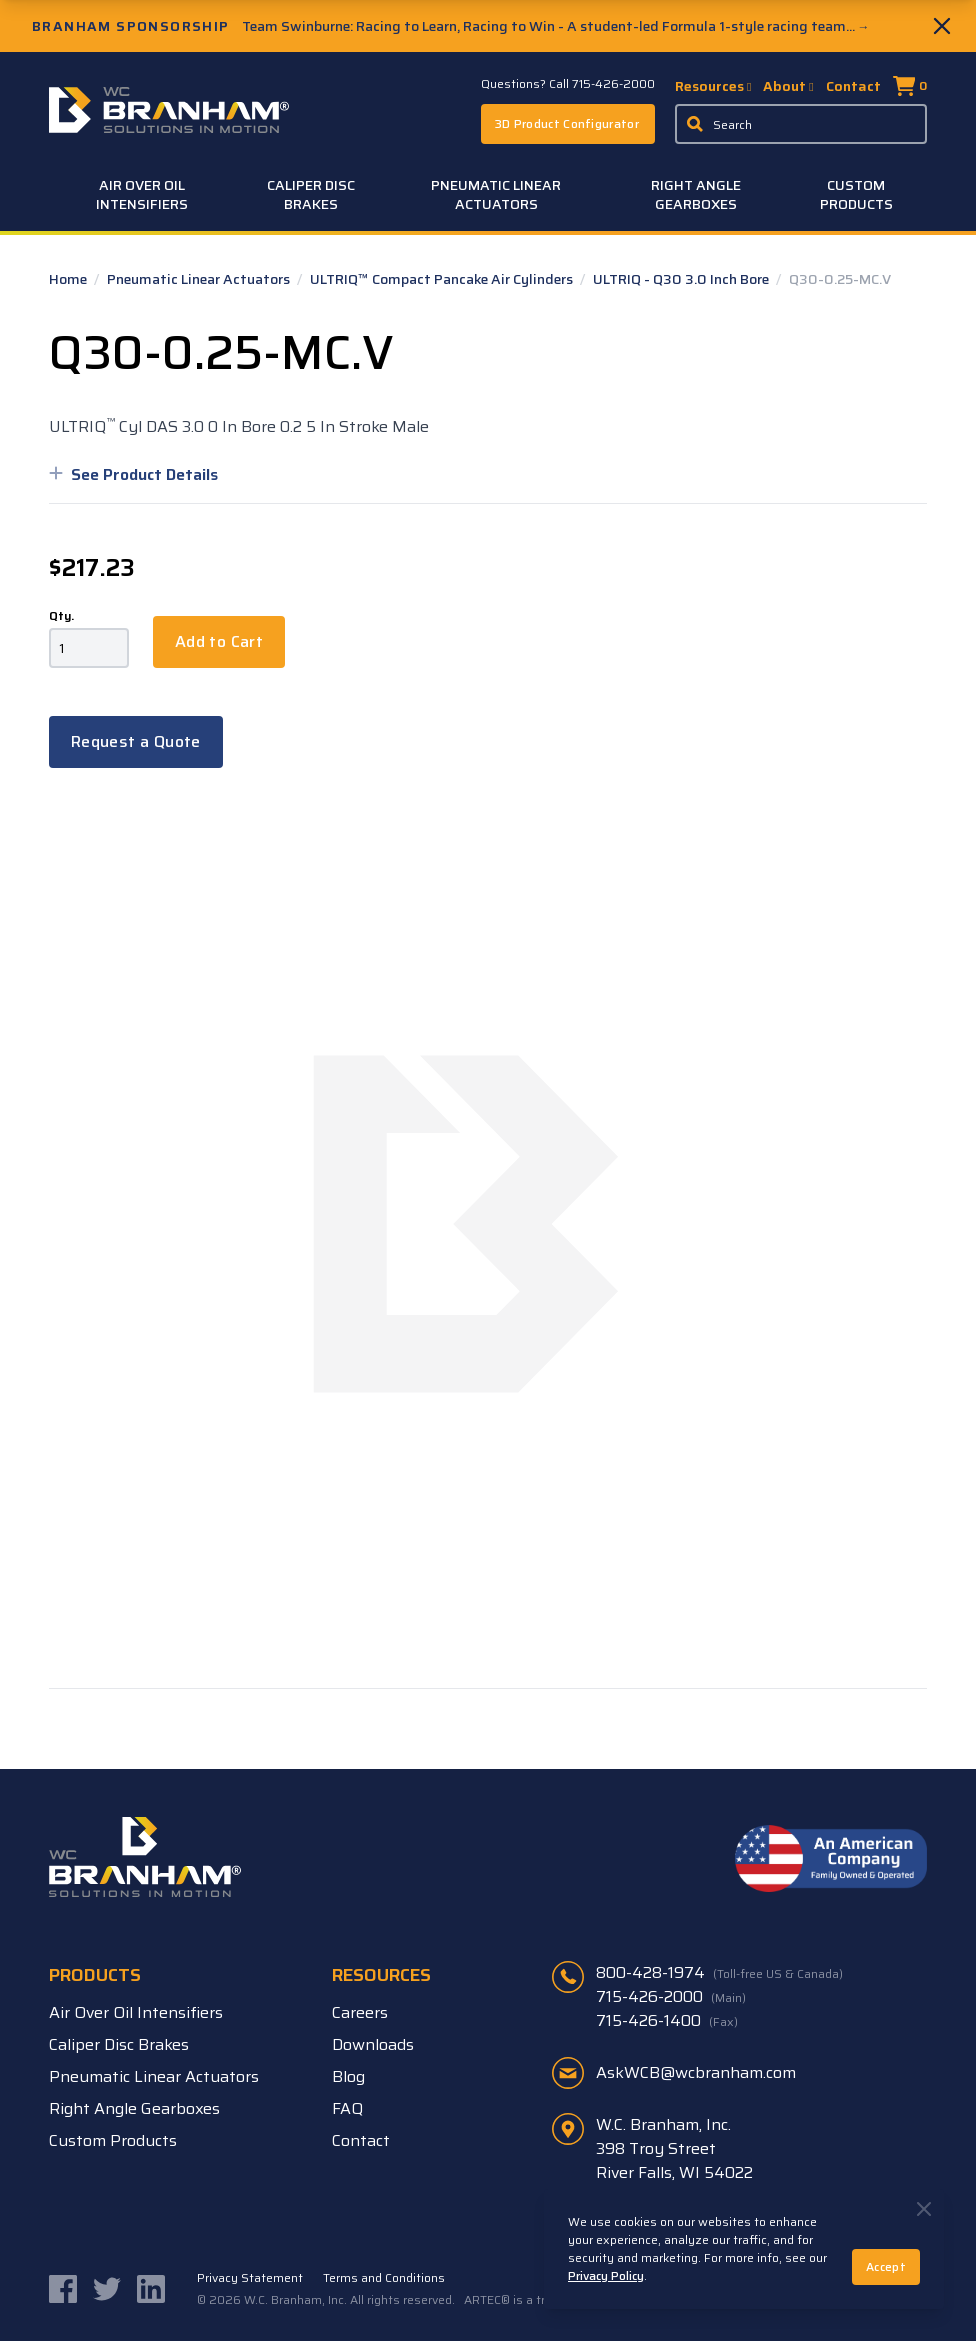 The width and height of the screenshot is (976, 2341). I want to click on Privacy Statement, so click(250, 2278).